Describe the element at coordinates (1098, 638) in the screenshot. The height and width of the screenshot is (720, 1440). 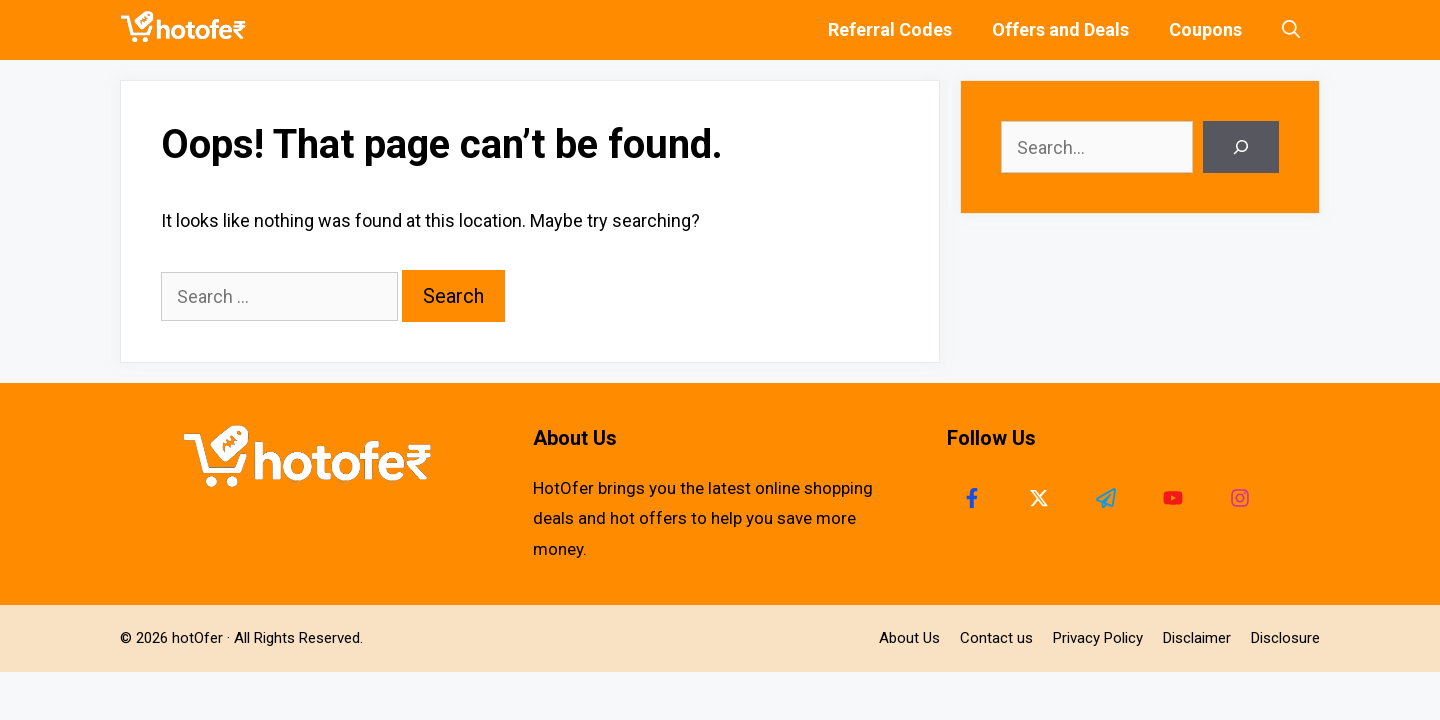
I see `Privacy Policy` at that location.